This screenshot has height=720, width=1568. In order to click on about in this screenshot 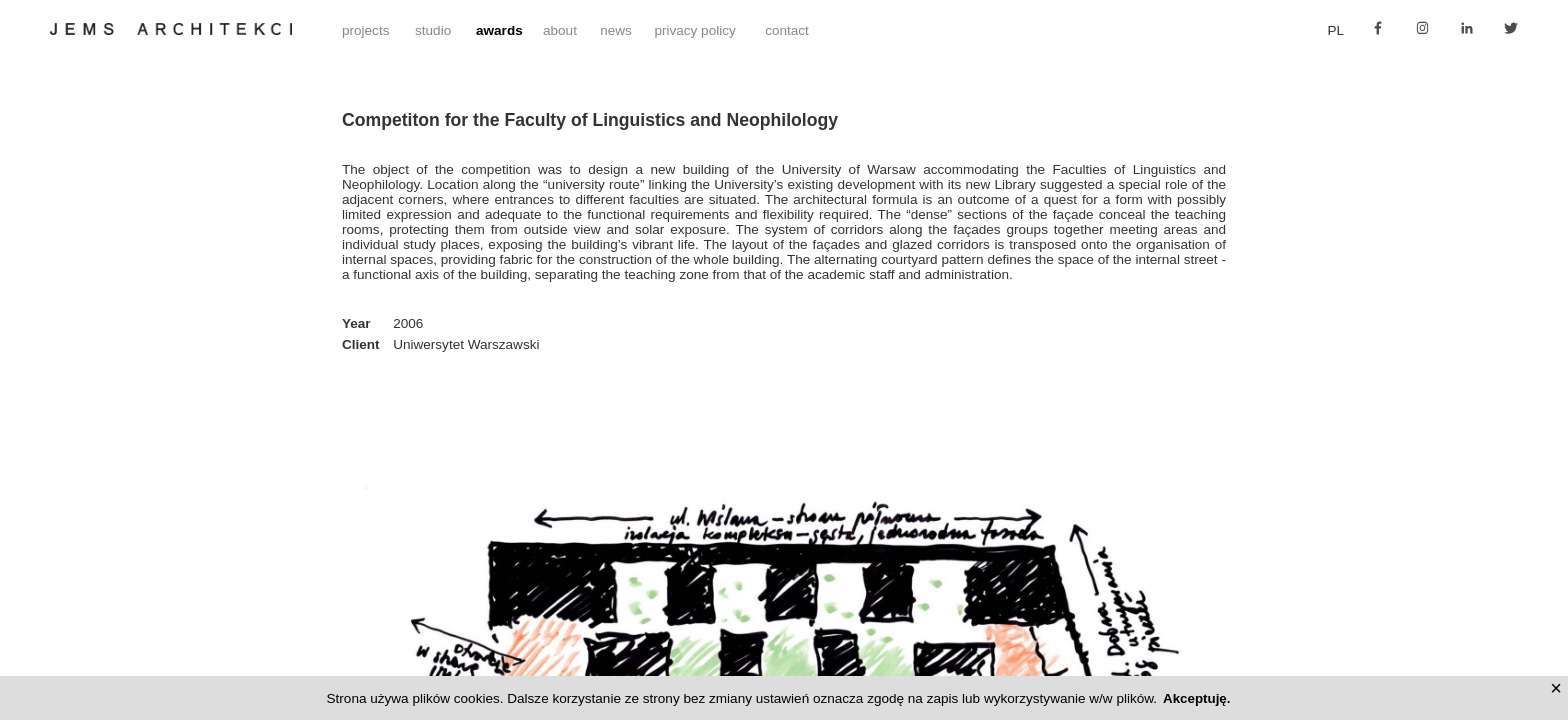, I will do `click(560, 30)`.